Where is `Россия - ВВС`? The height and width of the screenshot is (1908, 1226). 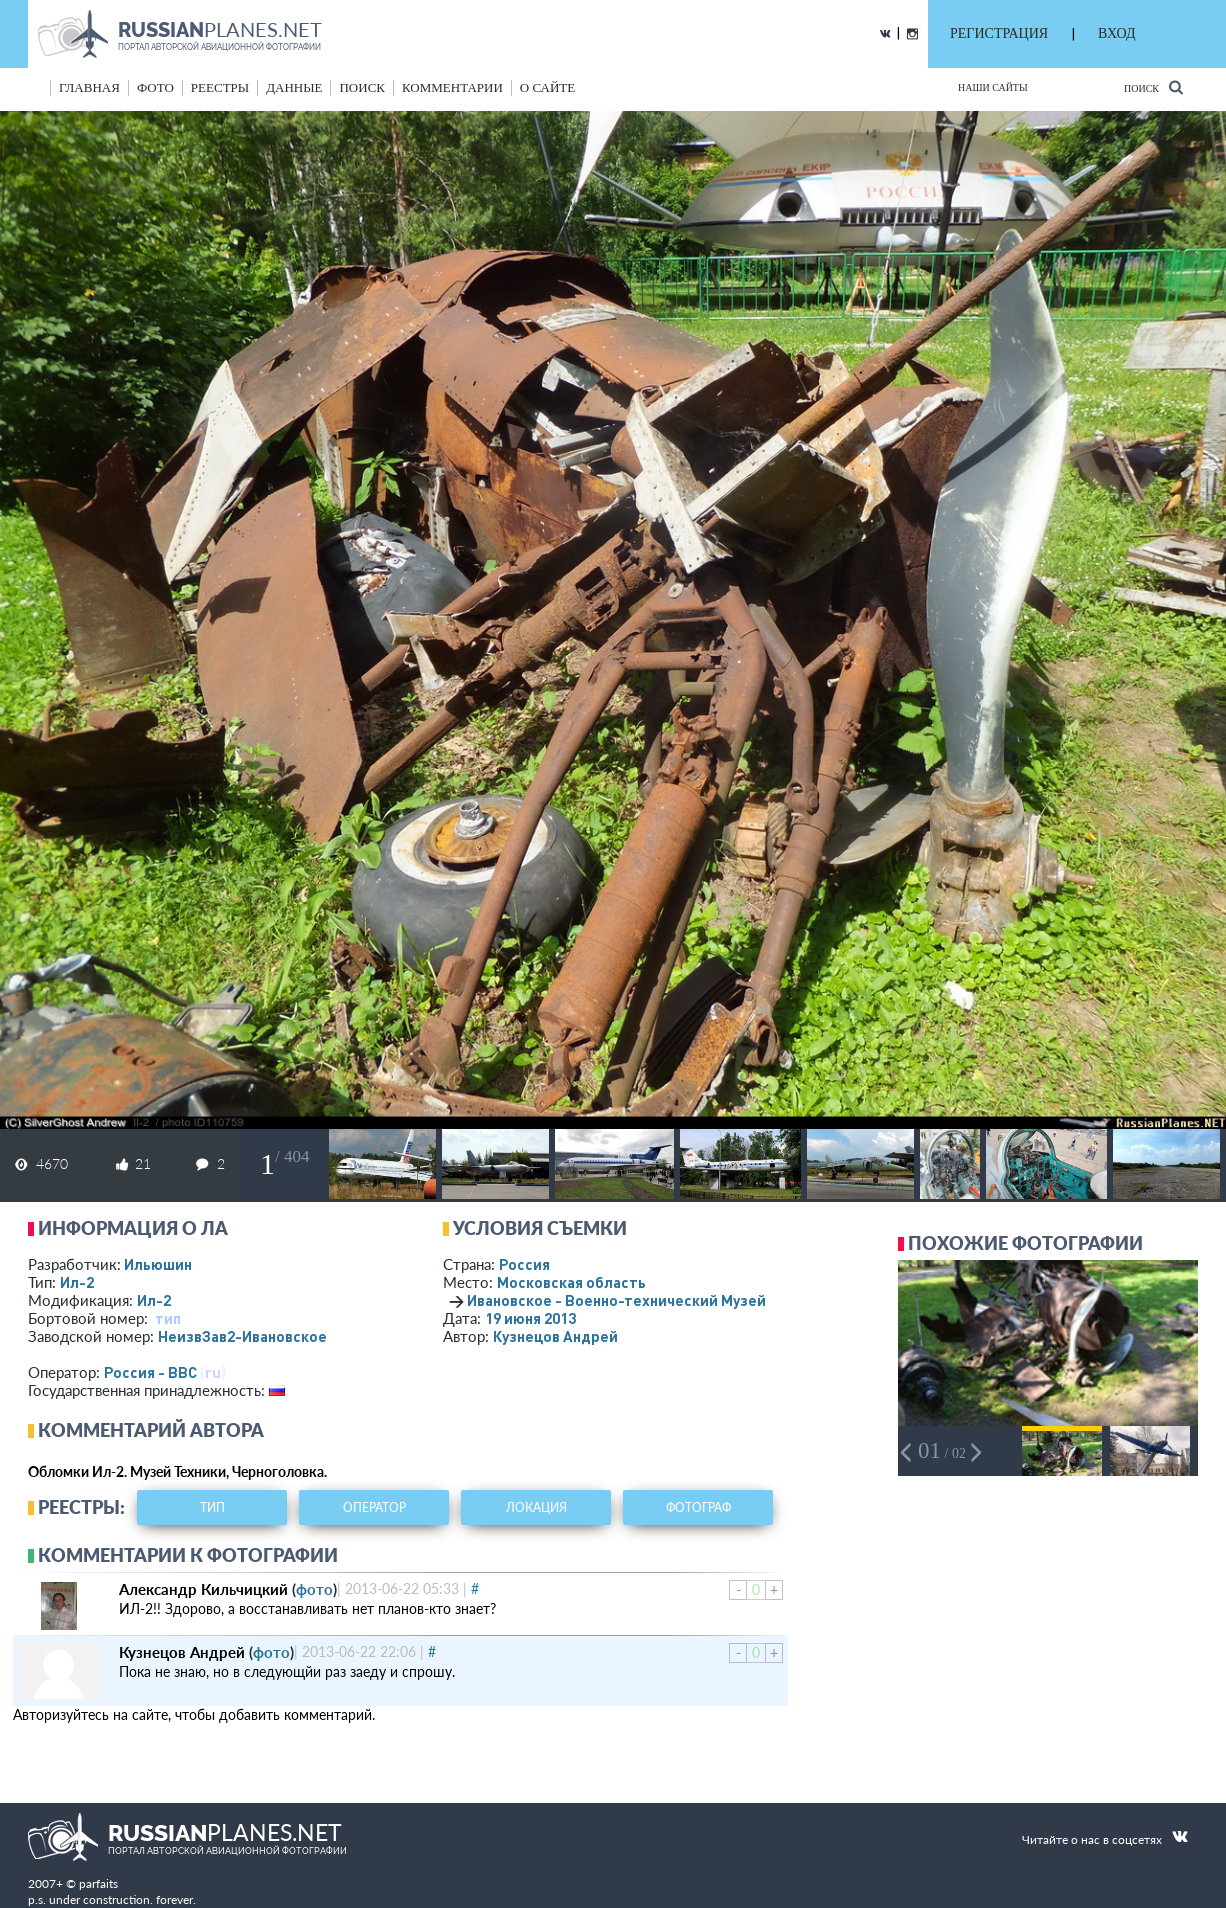 Россия - ВВС is located at coordinates (150, 1372).